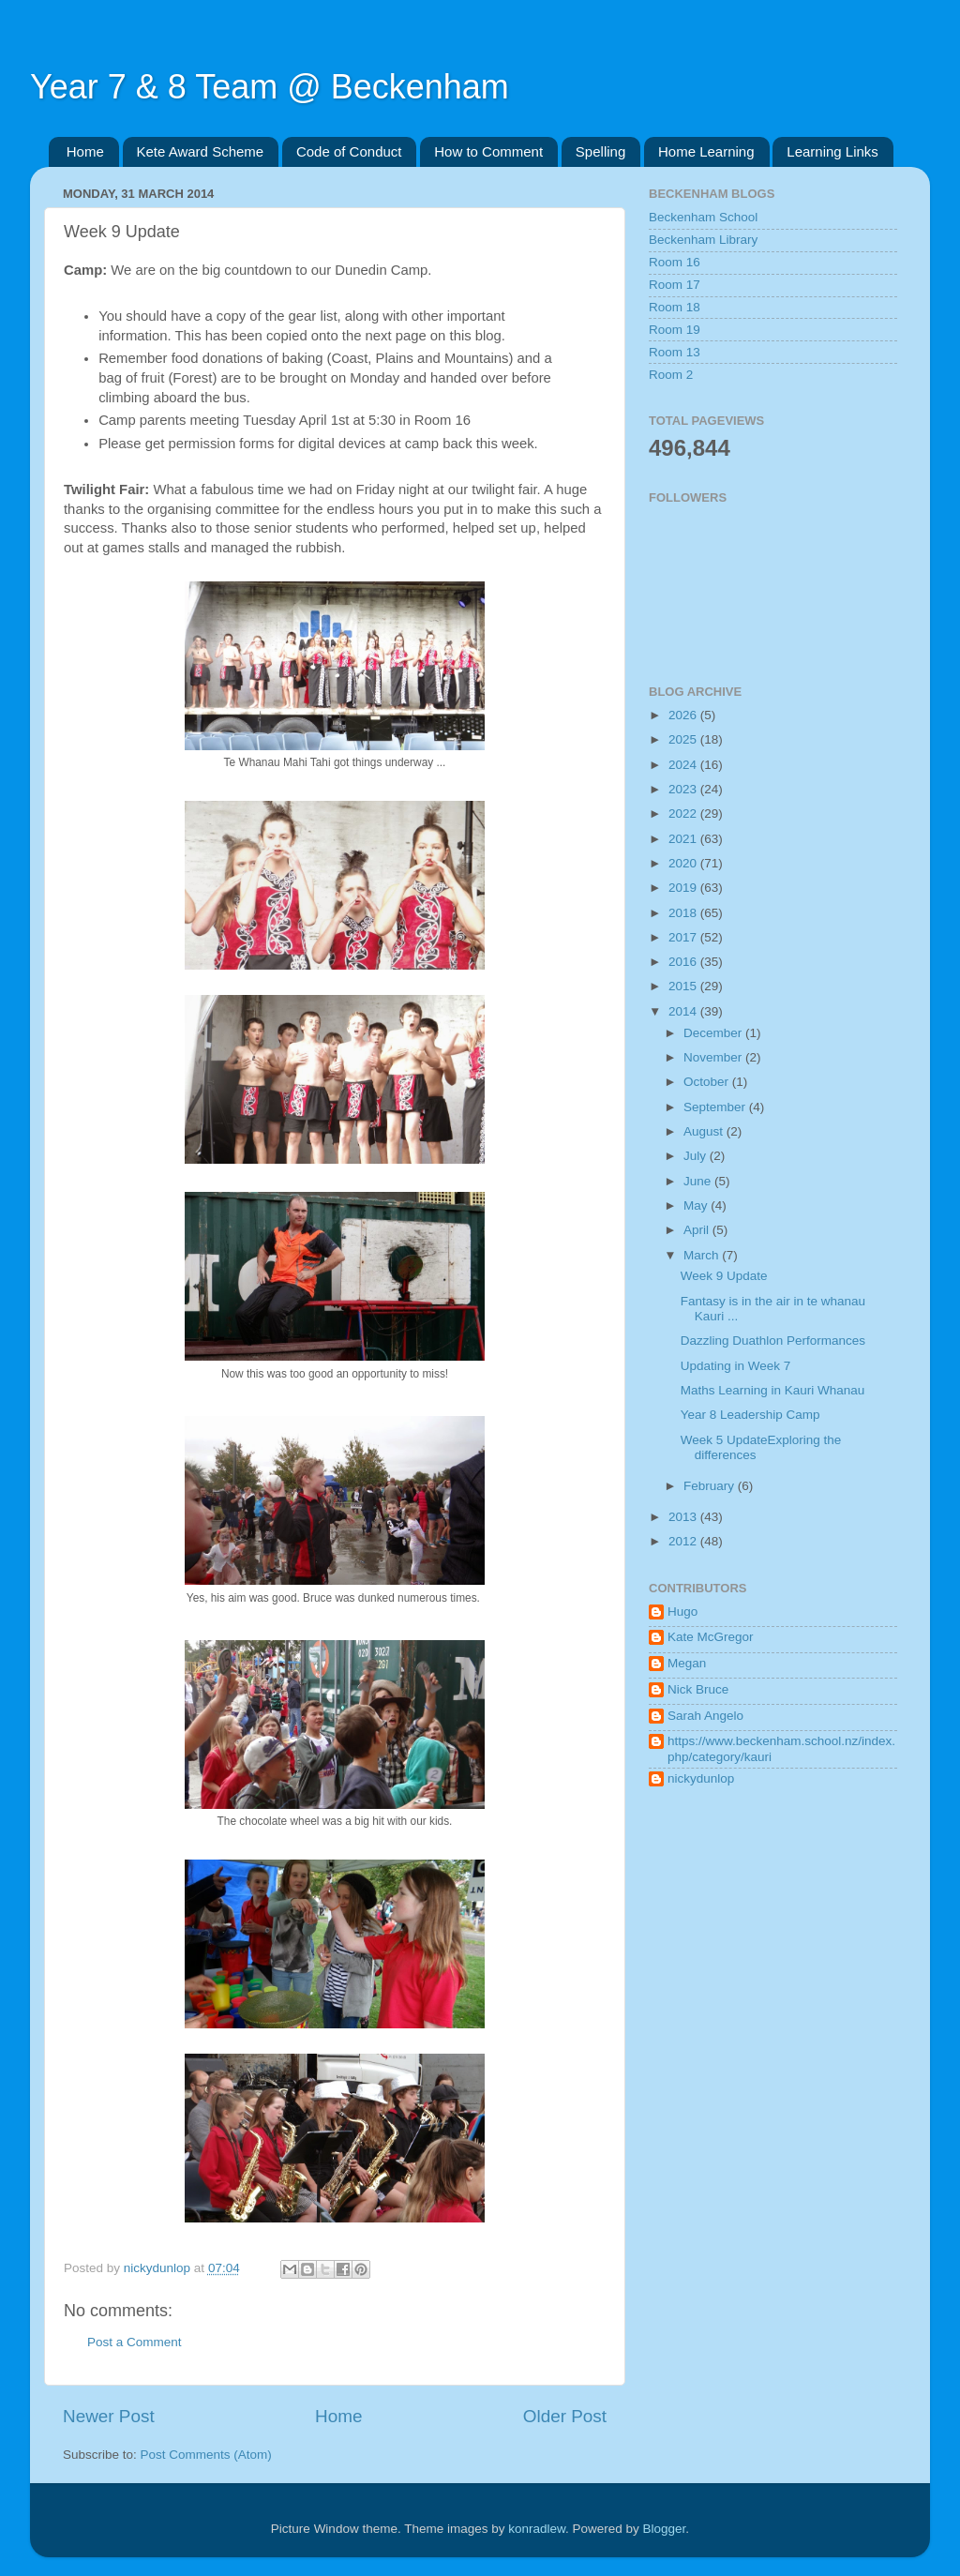 Image resolution: width=960 pixels, height=2576 pixels. What do you see at coordinates (349, 151) in the screenshot?
I see `Code of Conduct` at bounding box center [349, 151].